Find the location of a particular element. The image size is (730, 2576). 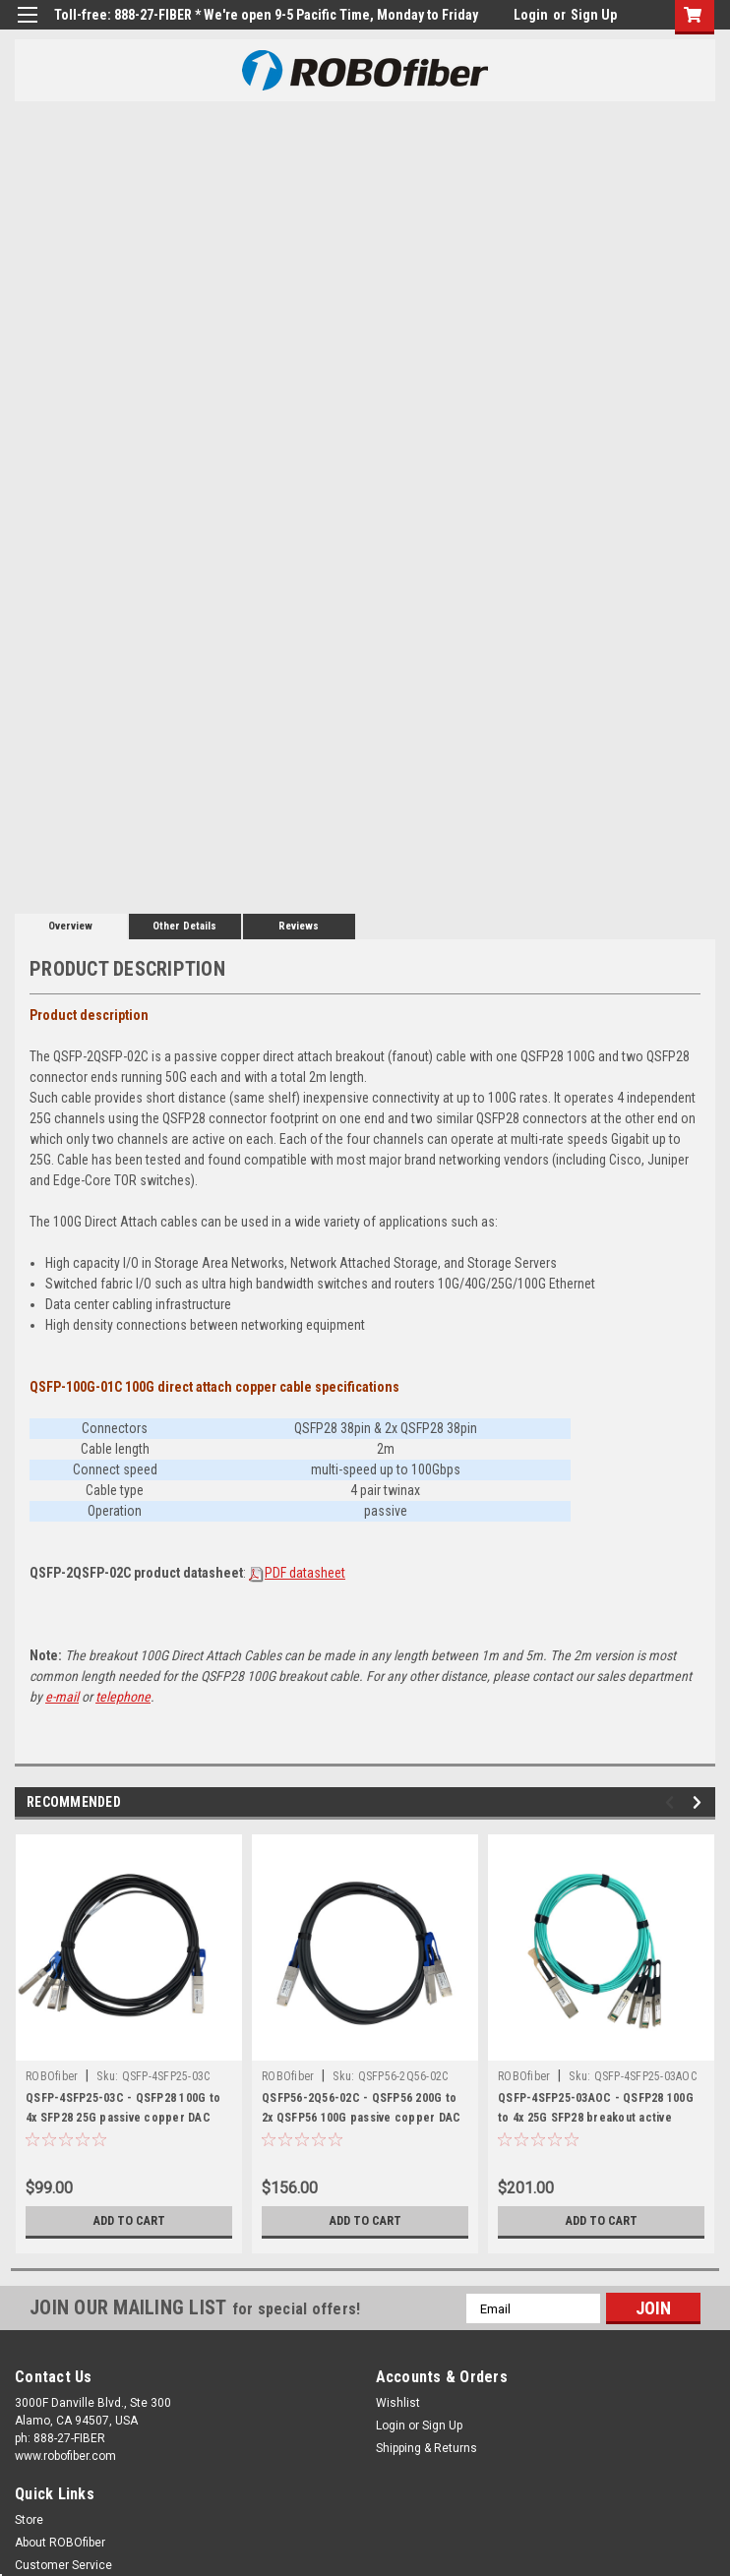

Next is located at coordinates (700, 1802).